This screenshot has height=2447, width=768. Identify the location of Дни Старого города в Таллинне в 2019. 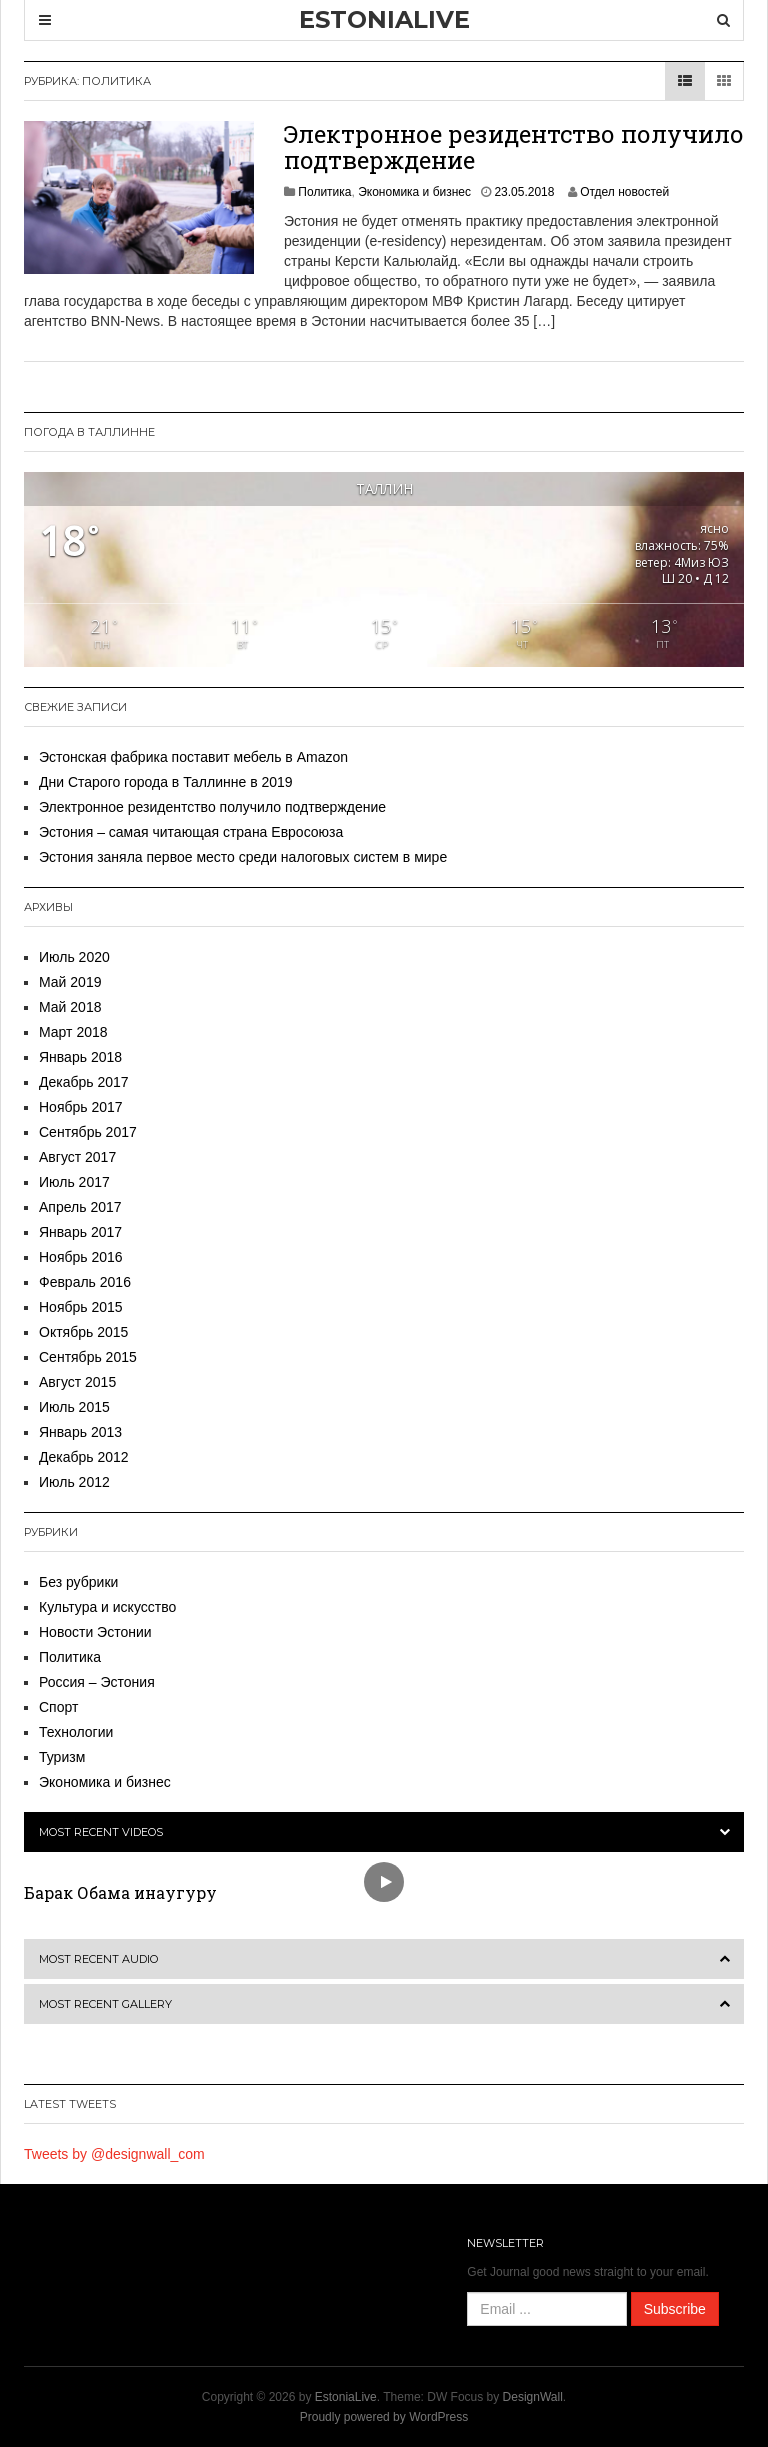
(166, 782).